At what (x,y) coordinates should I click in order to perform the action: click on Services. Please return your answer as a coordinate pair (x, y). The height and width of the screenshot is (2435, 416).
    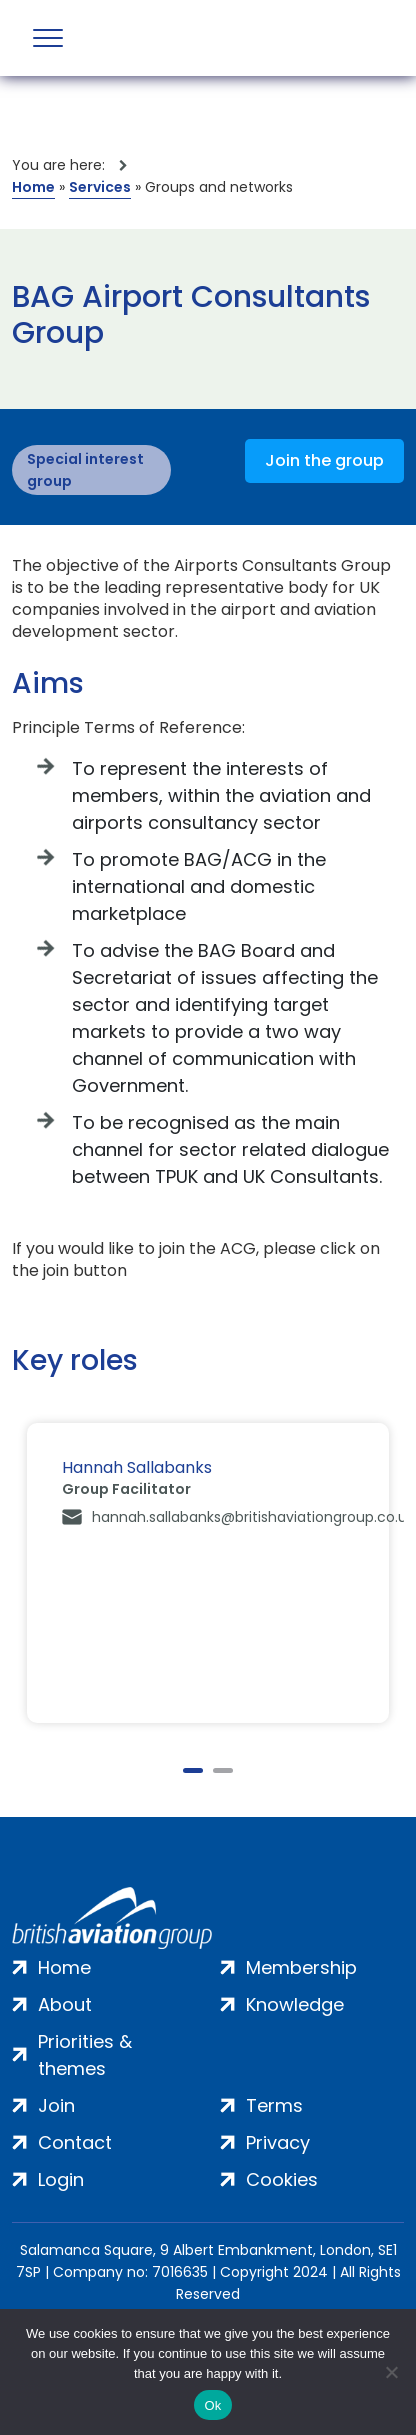
    Looking at the image, I should click on (100, 187).